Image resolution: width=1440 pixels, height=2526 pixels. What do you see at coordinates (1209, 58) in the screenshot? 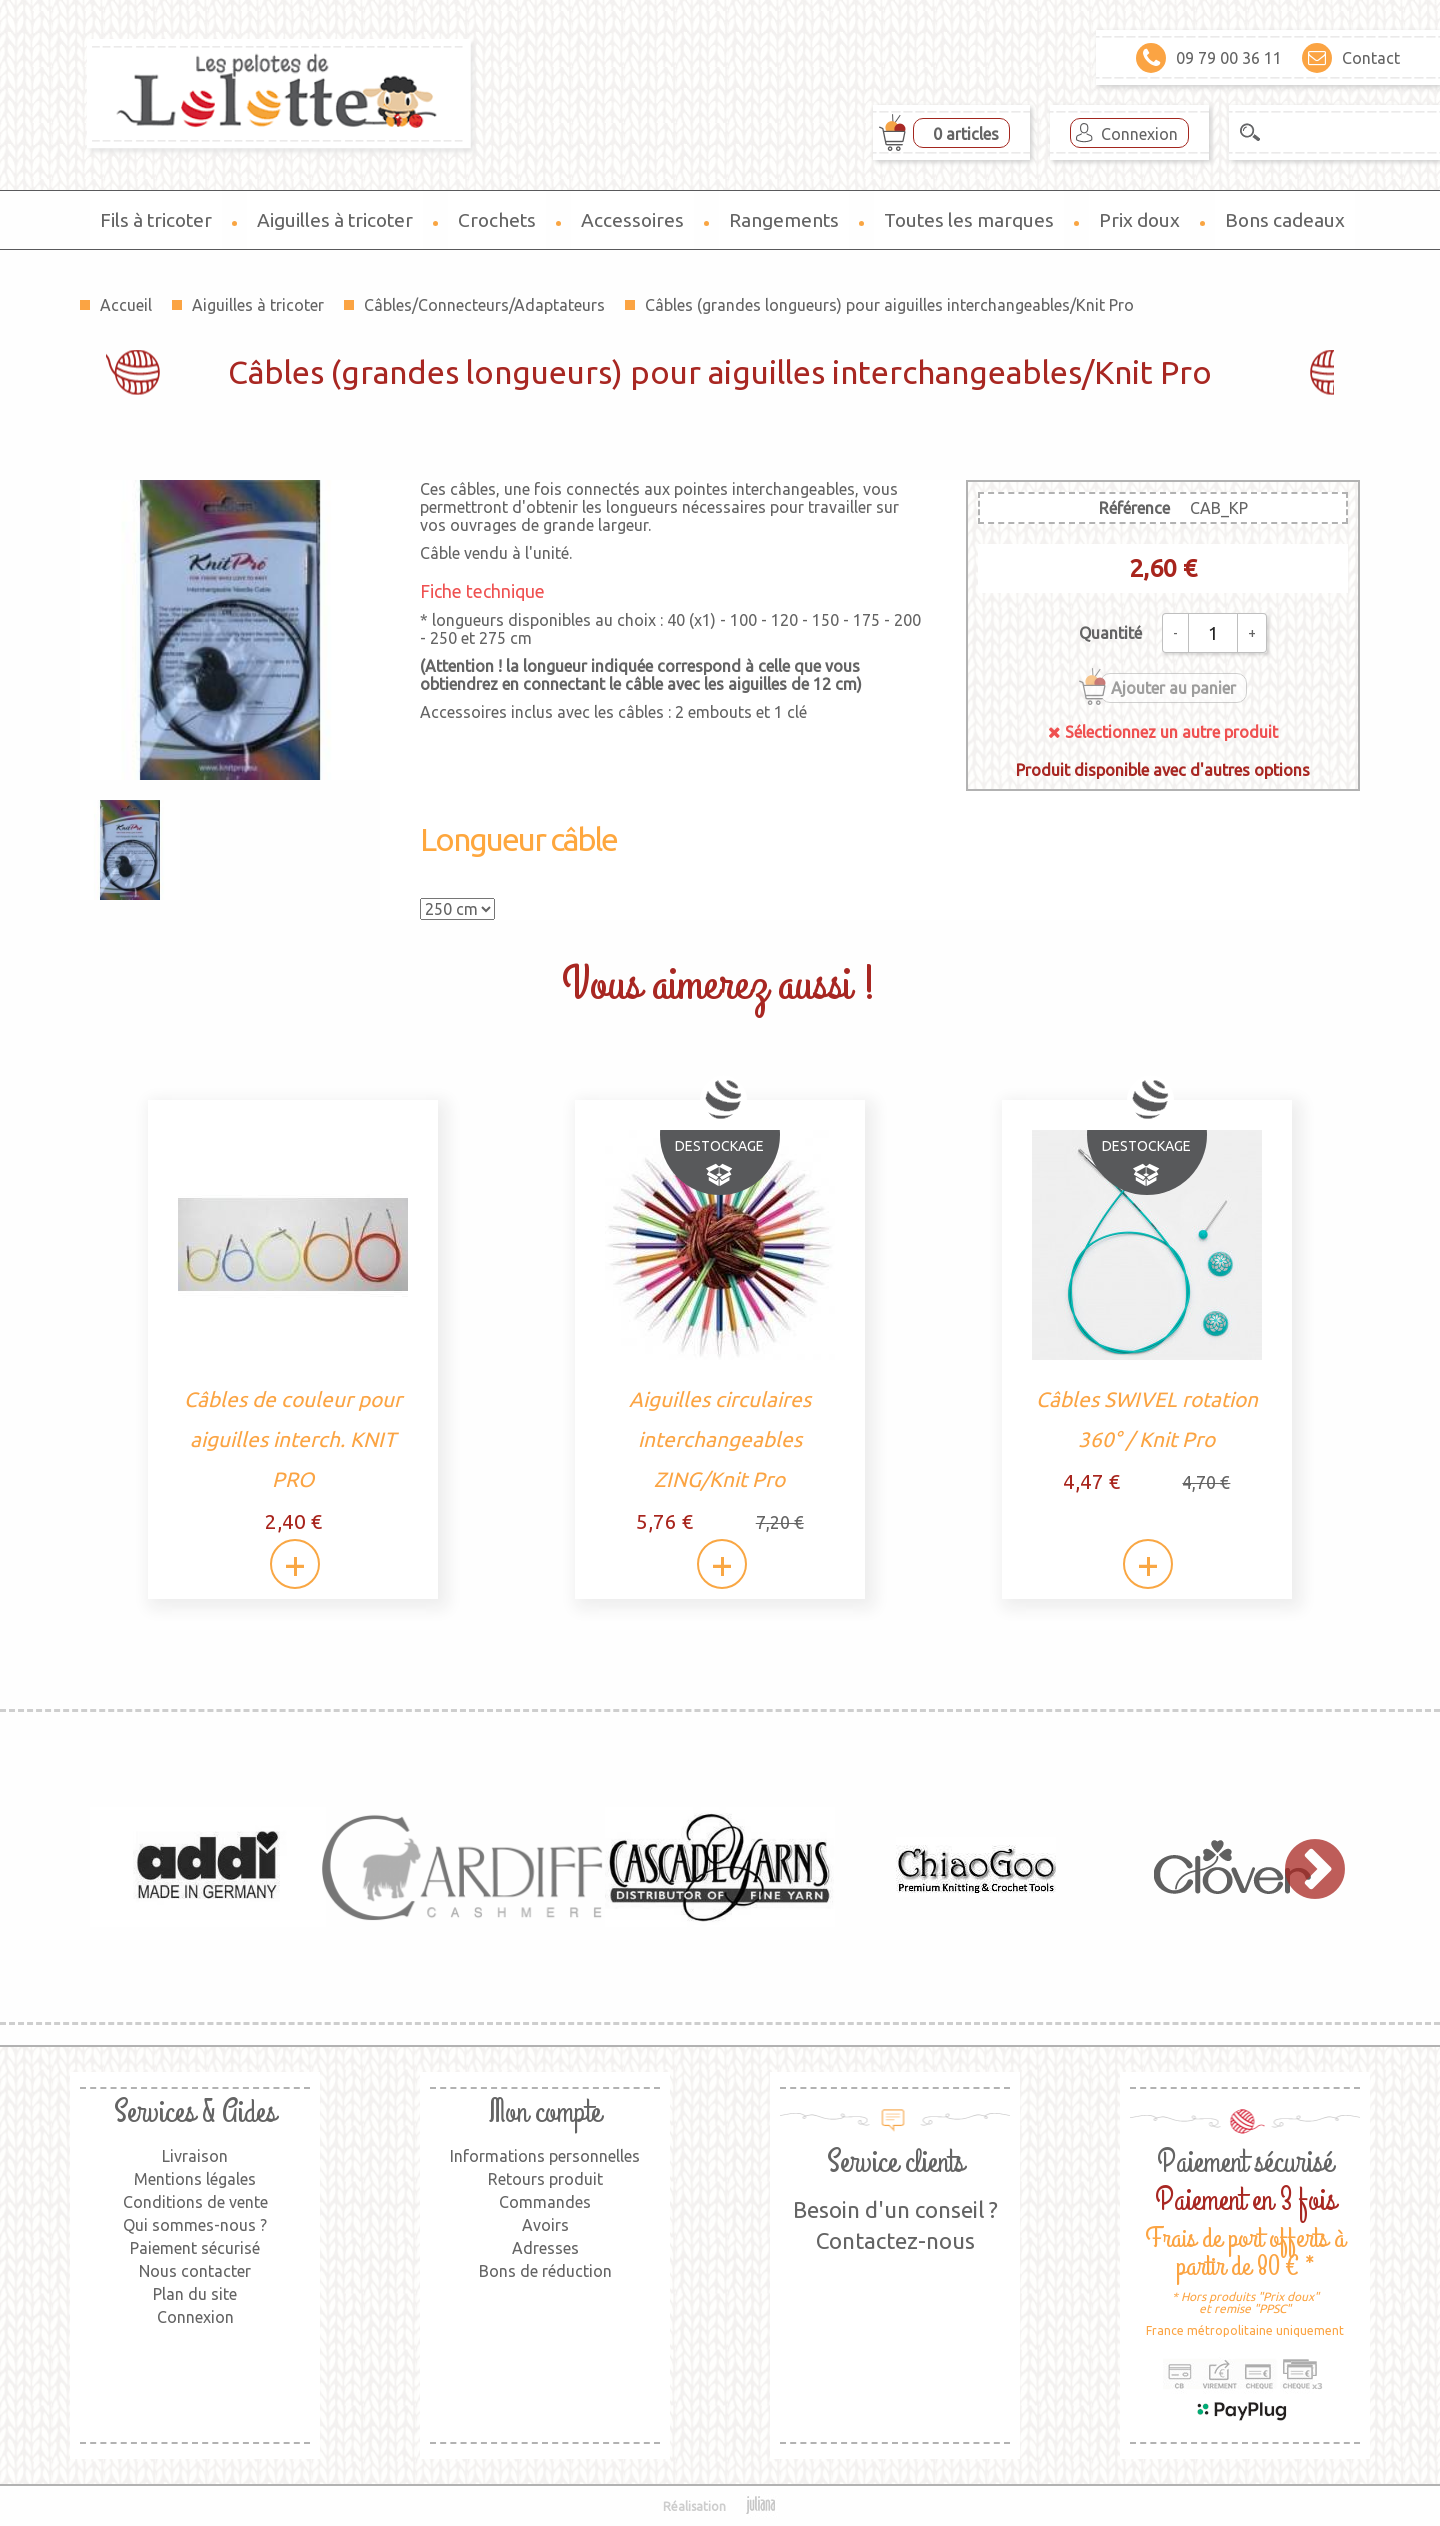
I see `09 79 00 36 11` at bounding box center [1209, 58].